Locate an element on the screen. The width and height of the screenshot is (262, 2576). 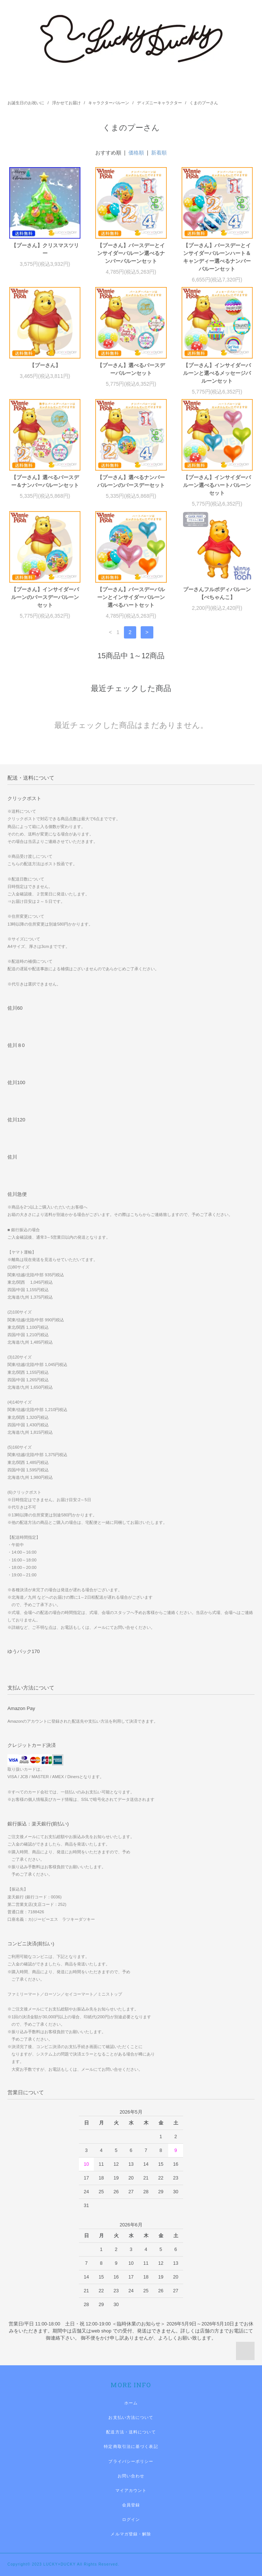
【プーさん】クリスマスツリー is located at coordinates (45, 249).